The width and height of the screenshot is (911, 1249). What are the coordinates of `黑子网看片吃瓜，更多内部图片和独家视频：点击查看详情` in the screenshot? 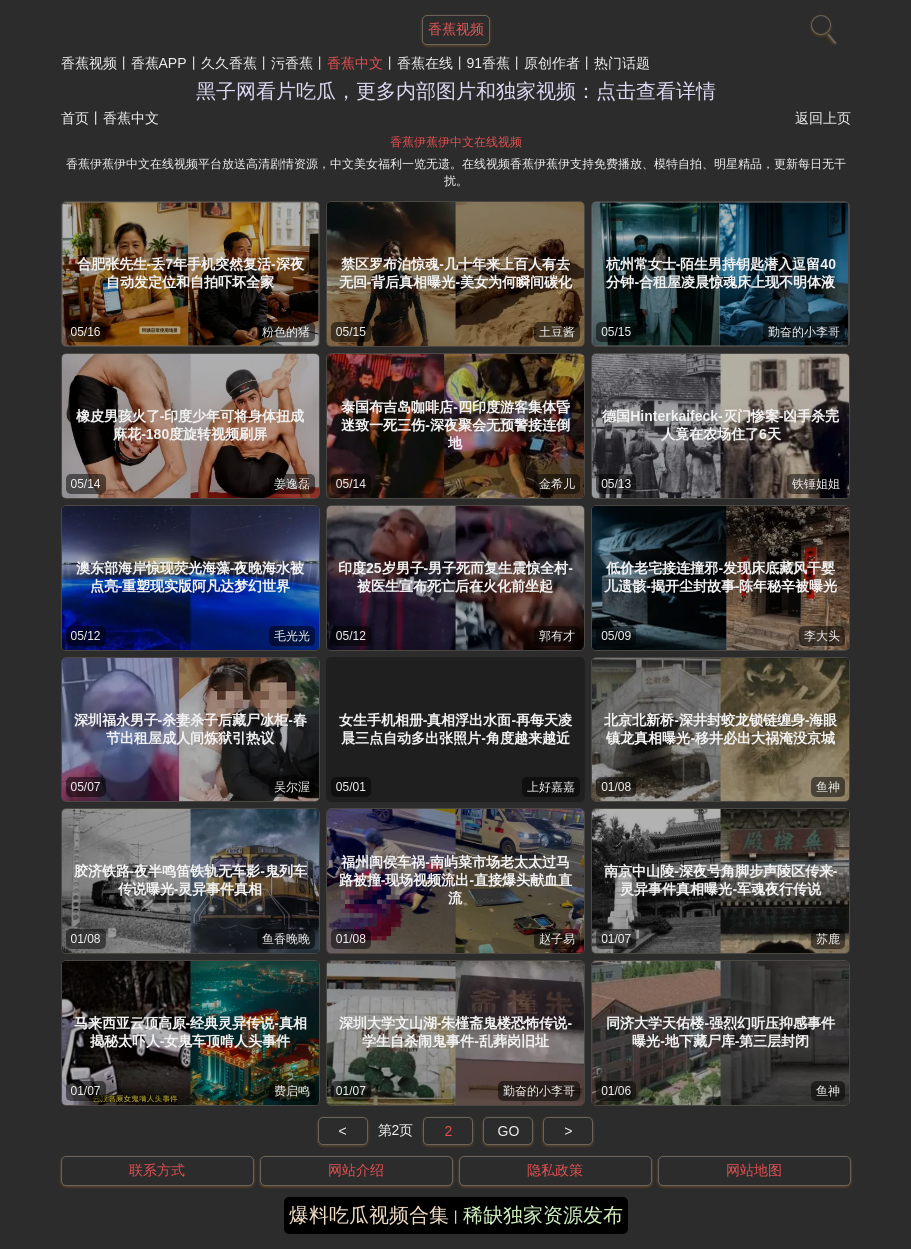 It's located at (456, 91).